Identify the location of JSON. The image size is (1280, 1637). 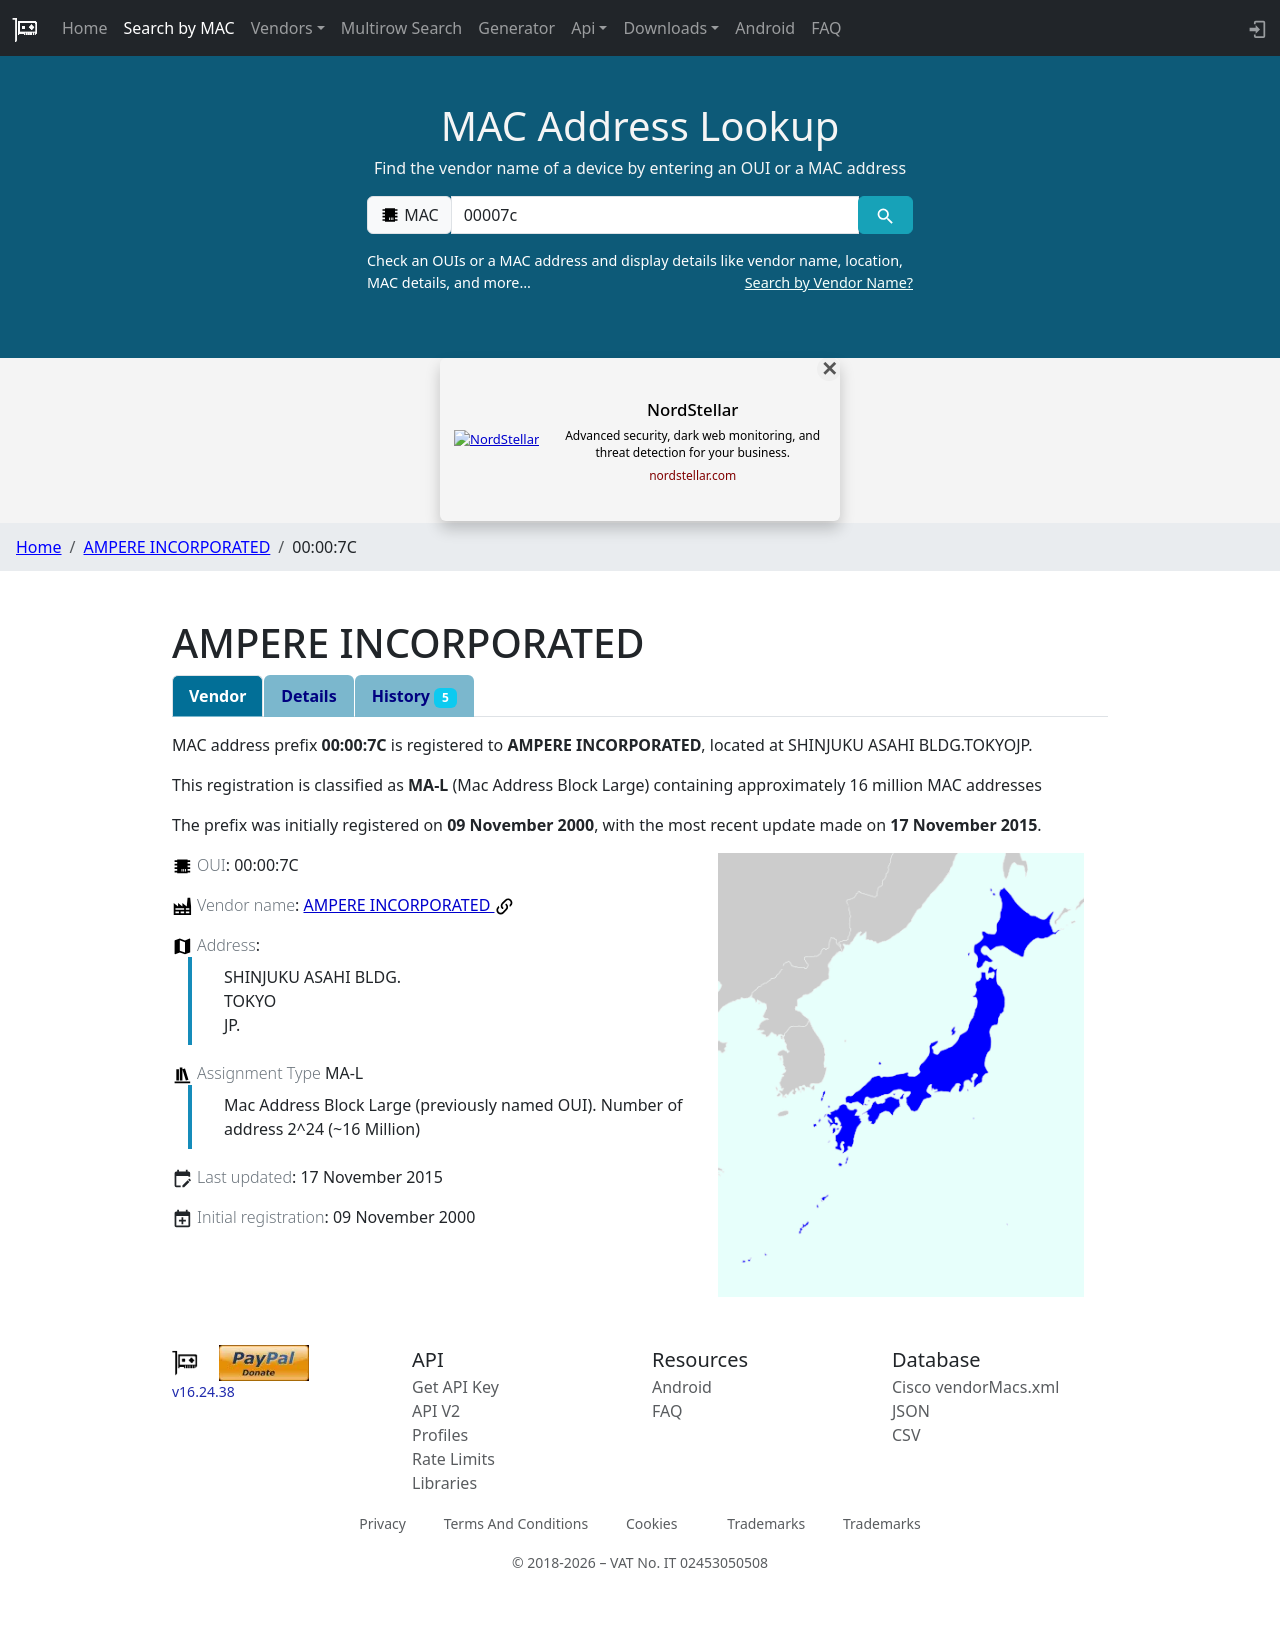
(911, 1411).